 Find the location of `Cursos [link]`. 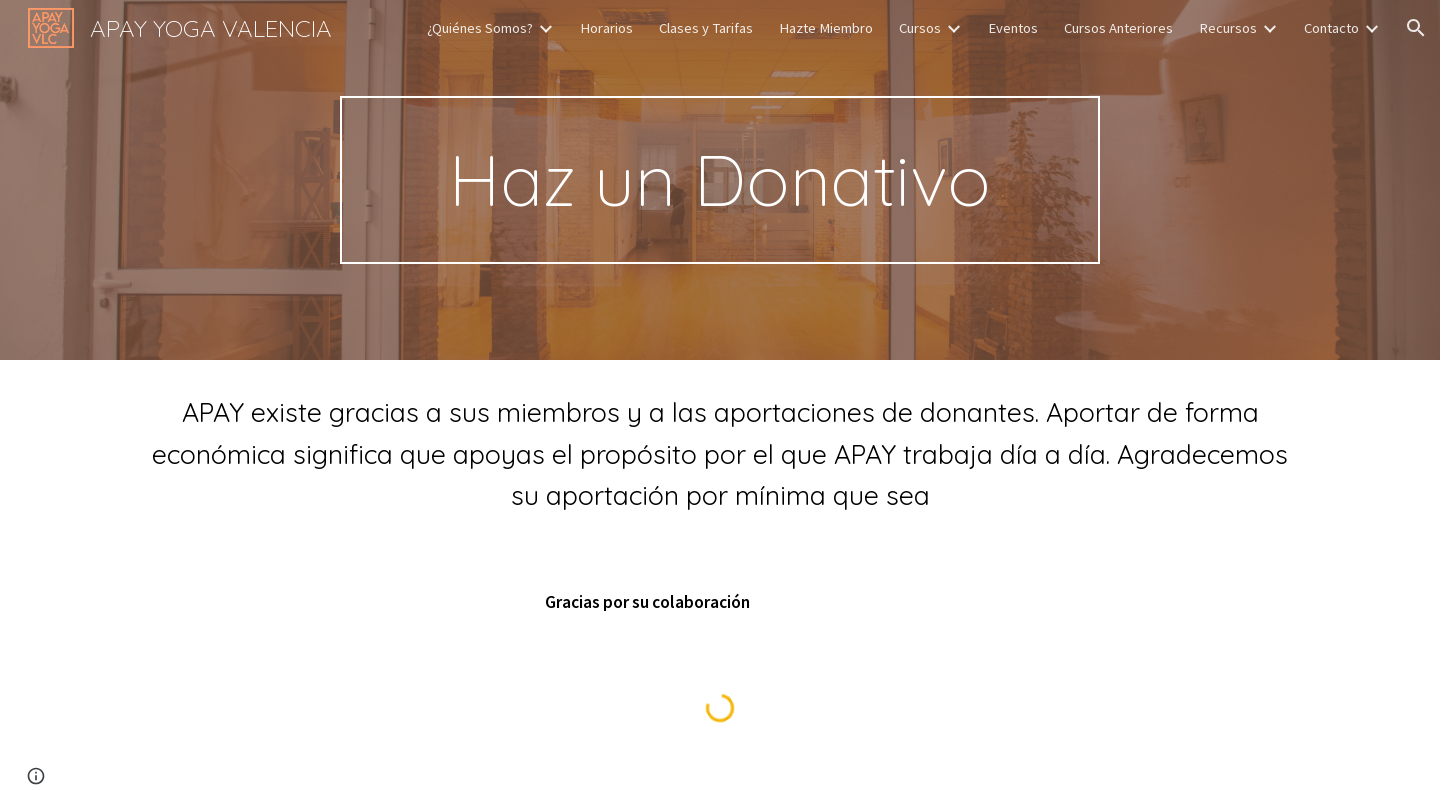

Cursos [link] is located at coordinates (920, 28).